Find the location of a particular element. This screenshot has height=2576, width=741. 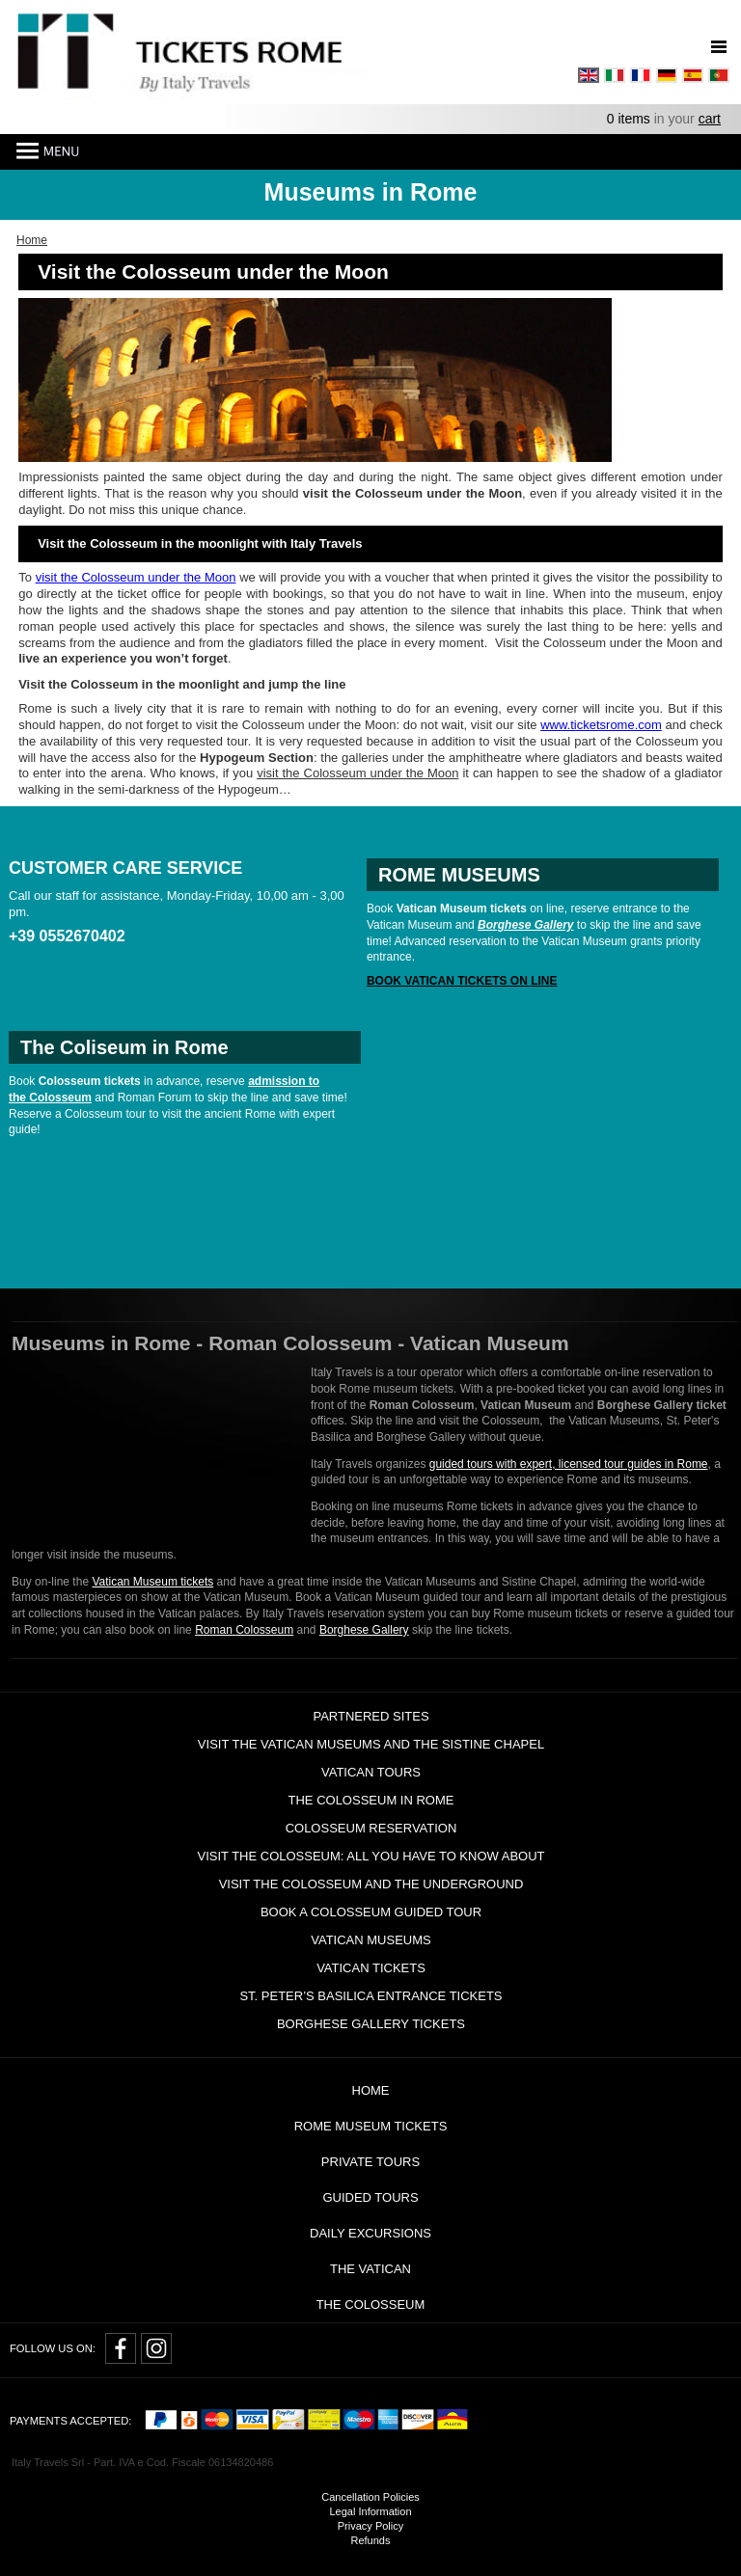

visit the Colosseum under the Moon is located at coordinates (136, 577).